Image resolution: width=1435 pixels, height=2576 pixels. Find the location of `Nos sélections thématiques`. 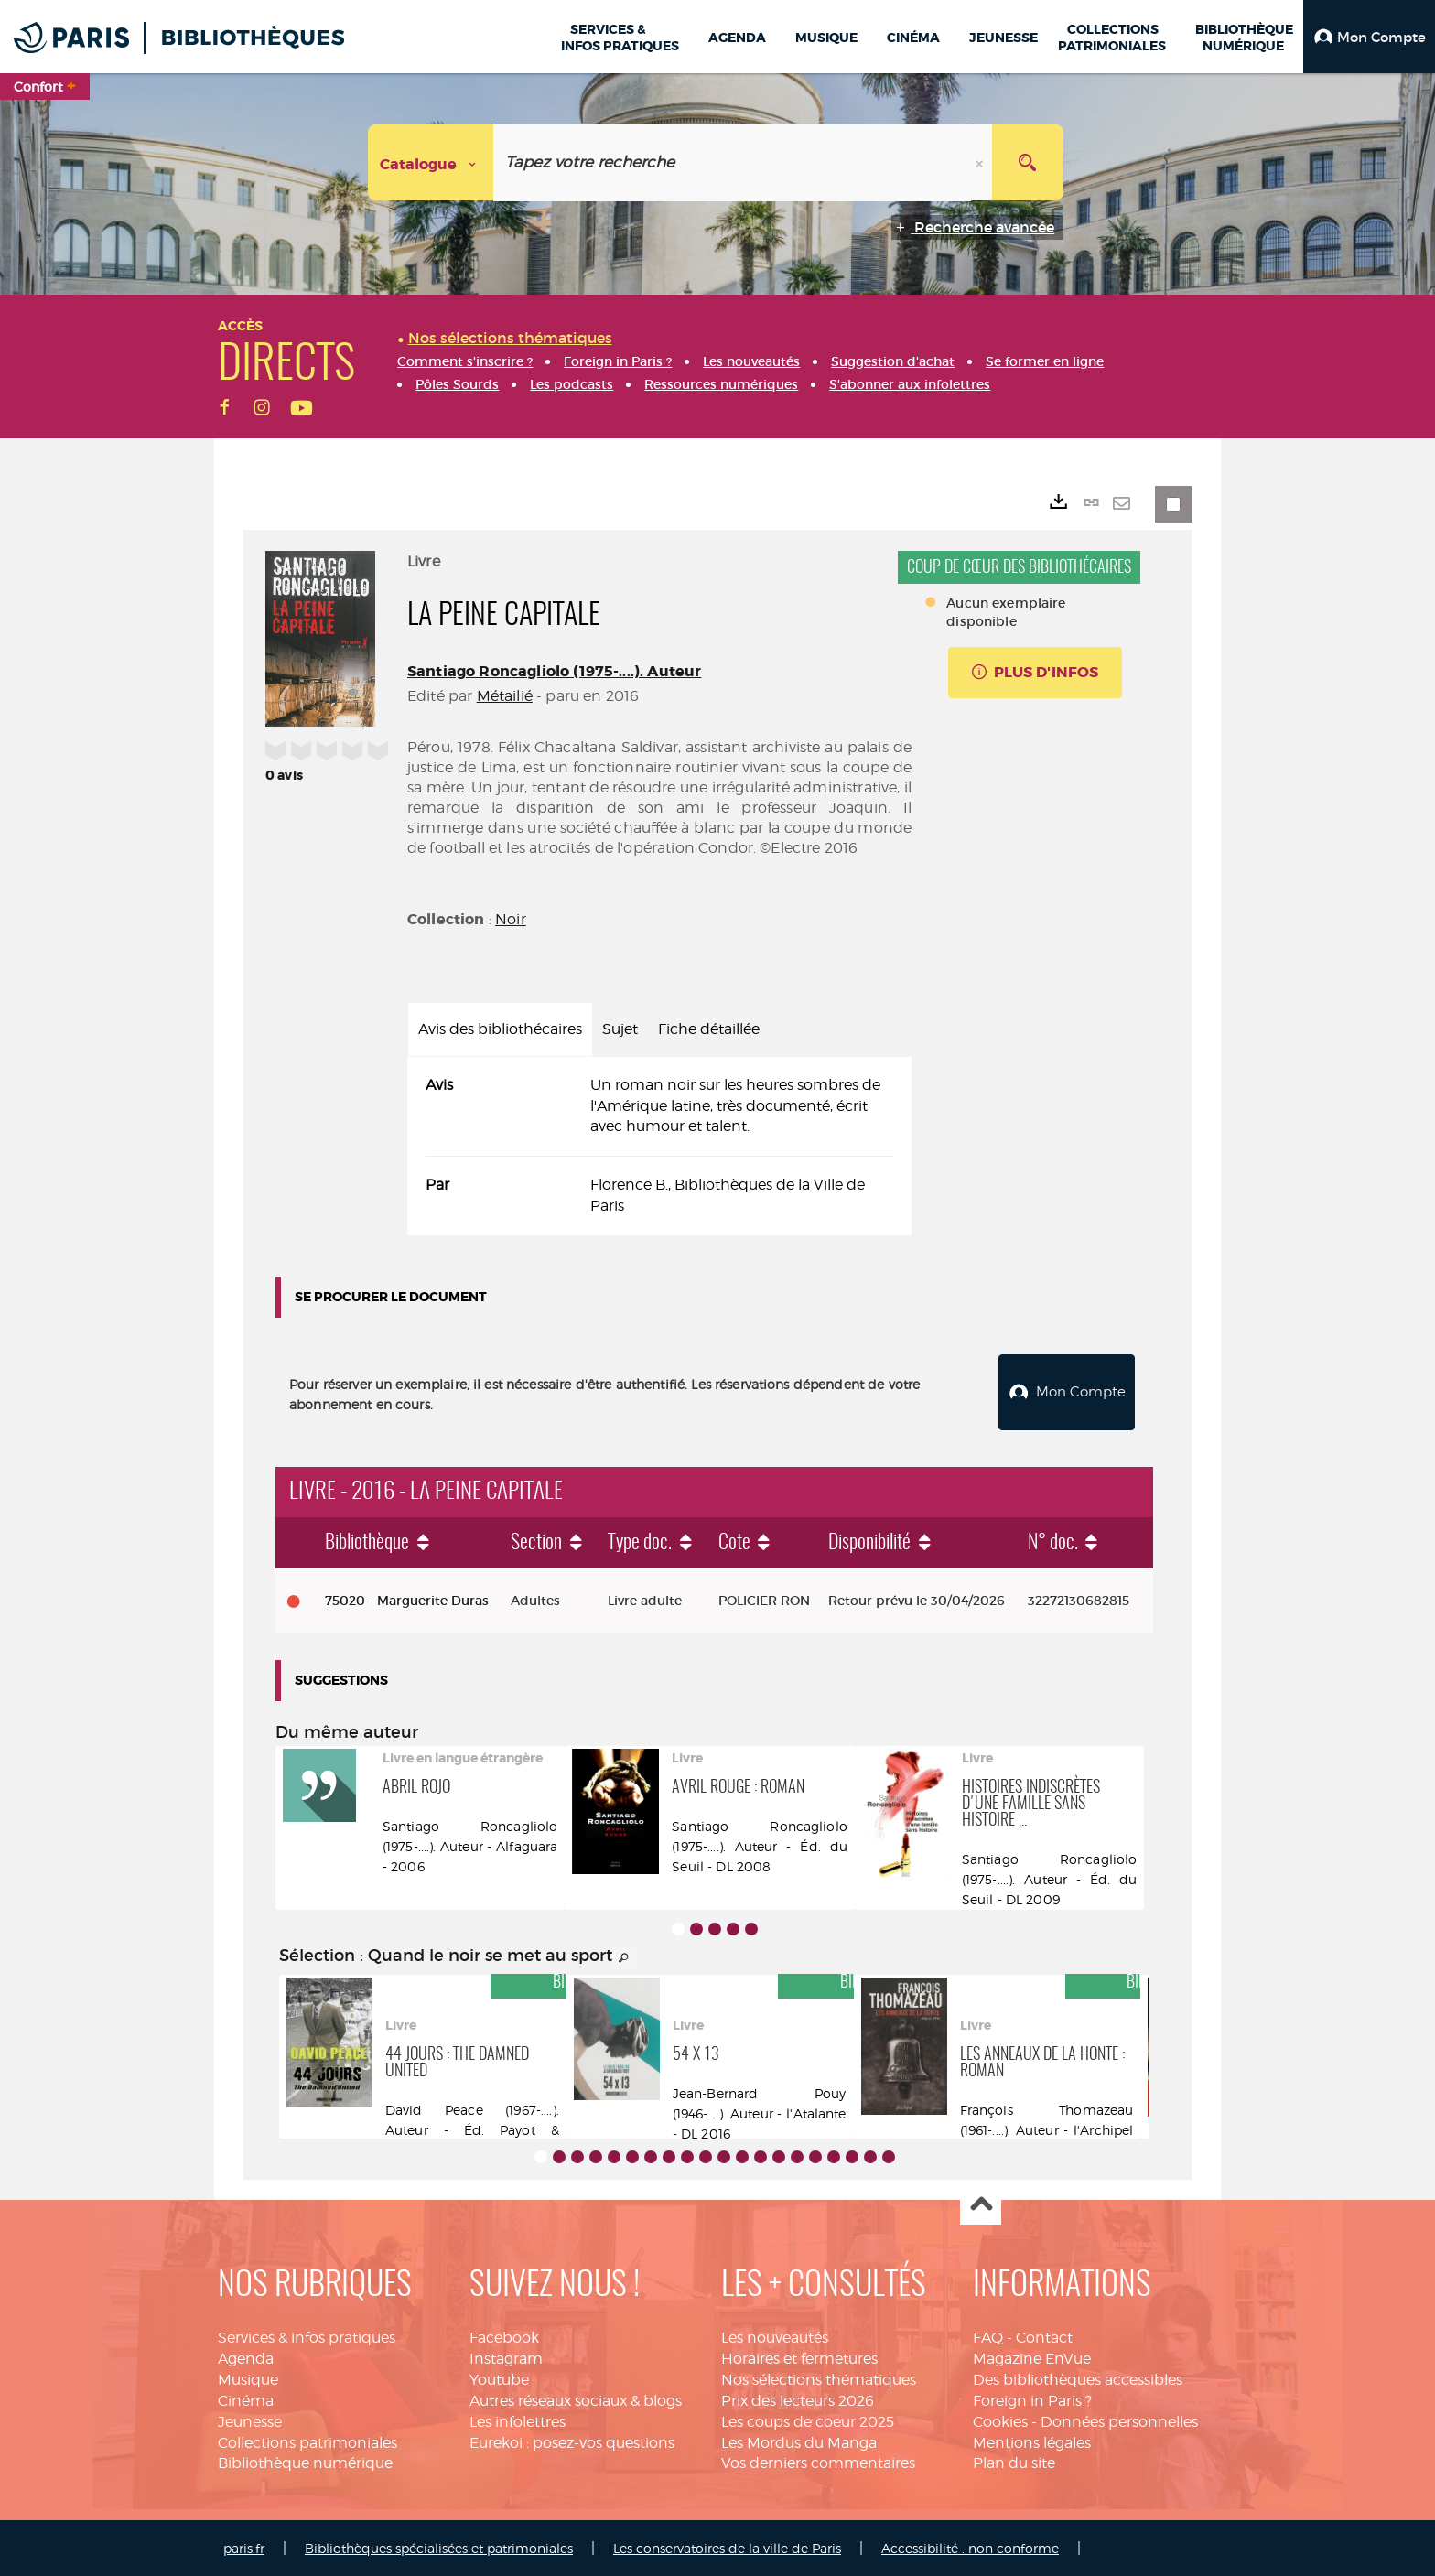

Nos sélections thématiques is located at coordinates (818, 2378).